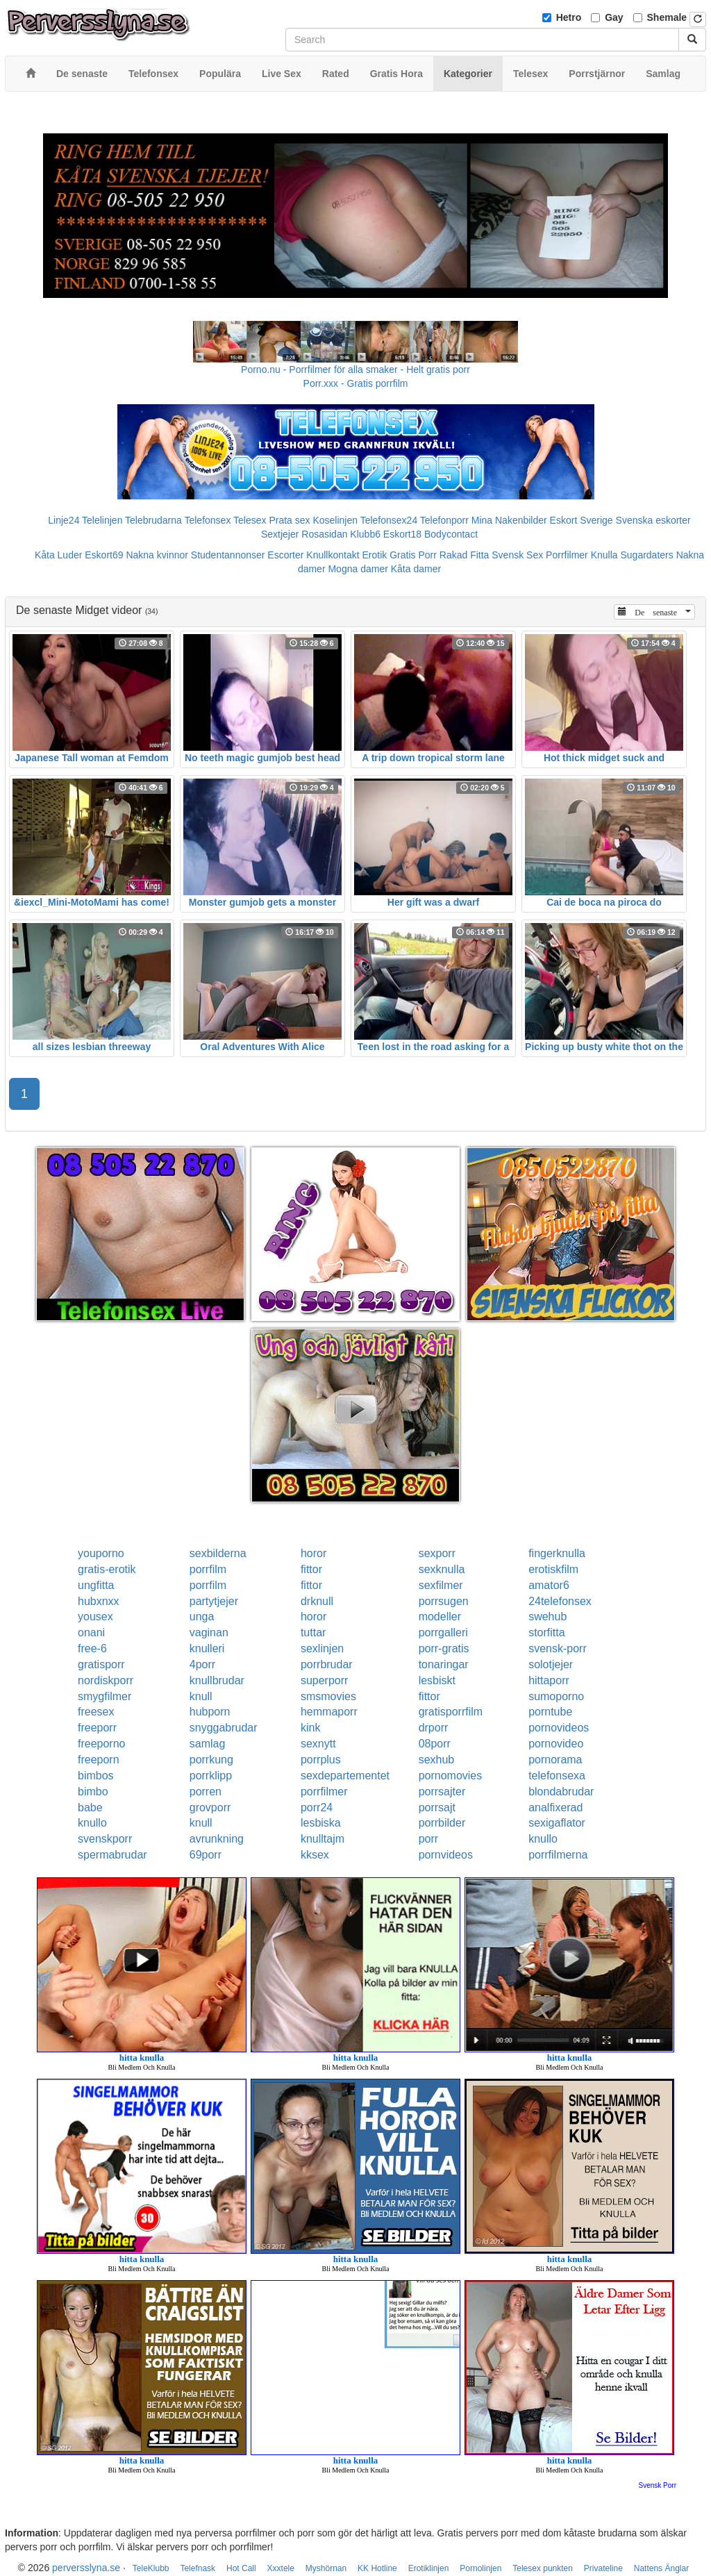 The height and width of the screenshot is (2576, 711). Describe the element at coordinates (249, 520) in the screenshot. I see `Telesex` at that location.